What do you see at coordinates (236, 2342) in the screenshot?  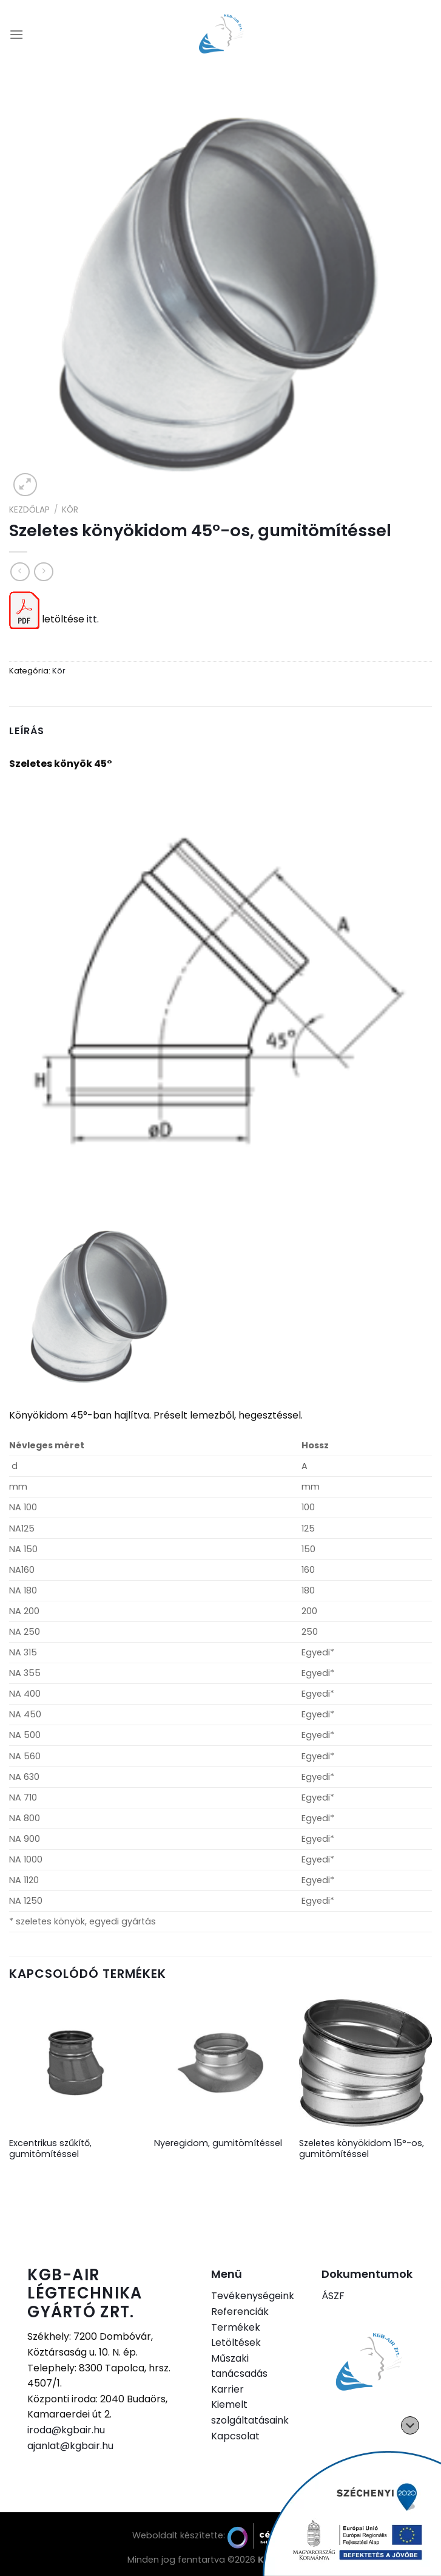 I see `Letöltések` at bounding box center [236, 2342].